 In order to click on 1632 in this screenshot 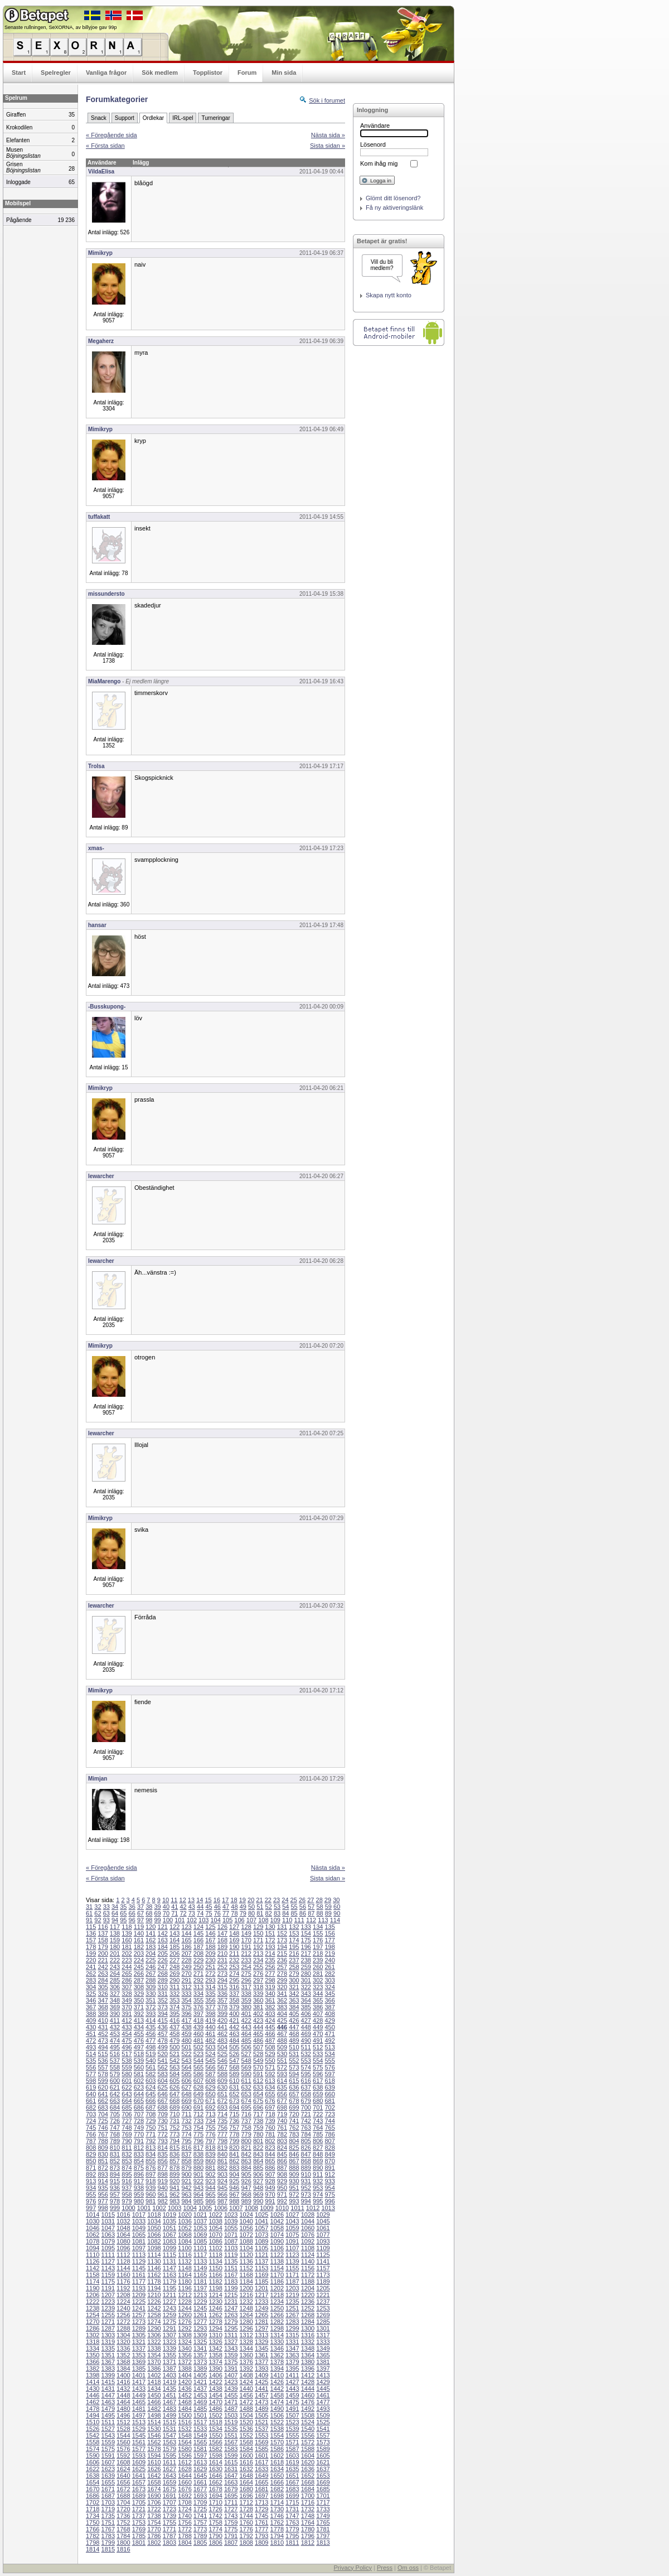, I will do `click(246, 2469)`.